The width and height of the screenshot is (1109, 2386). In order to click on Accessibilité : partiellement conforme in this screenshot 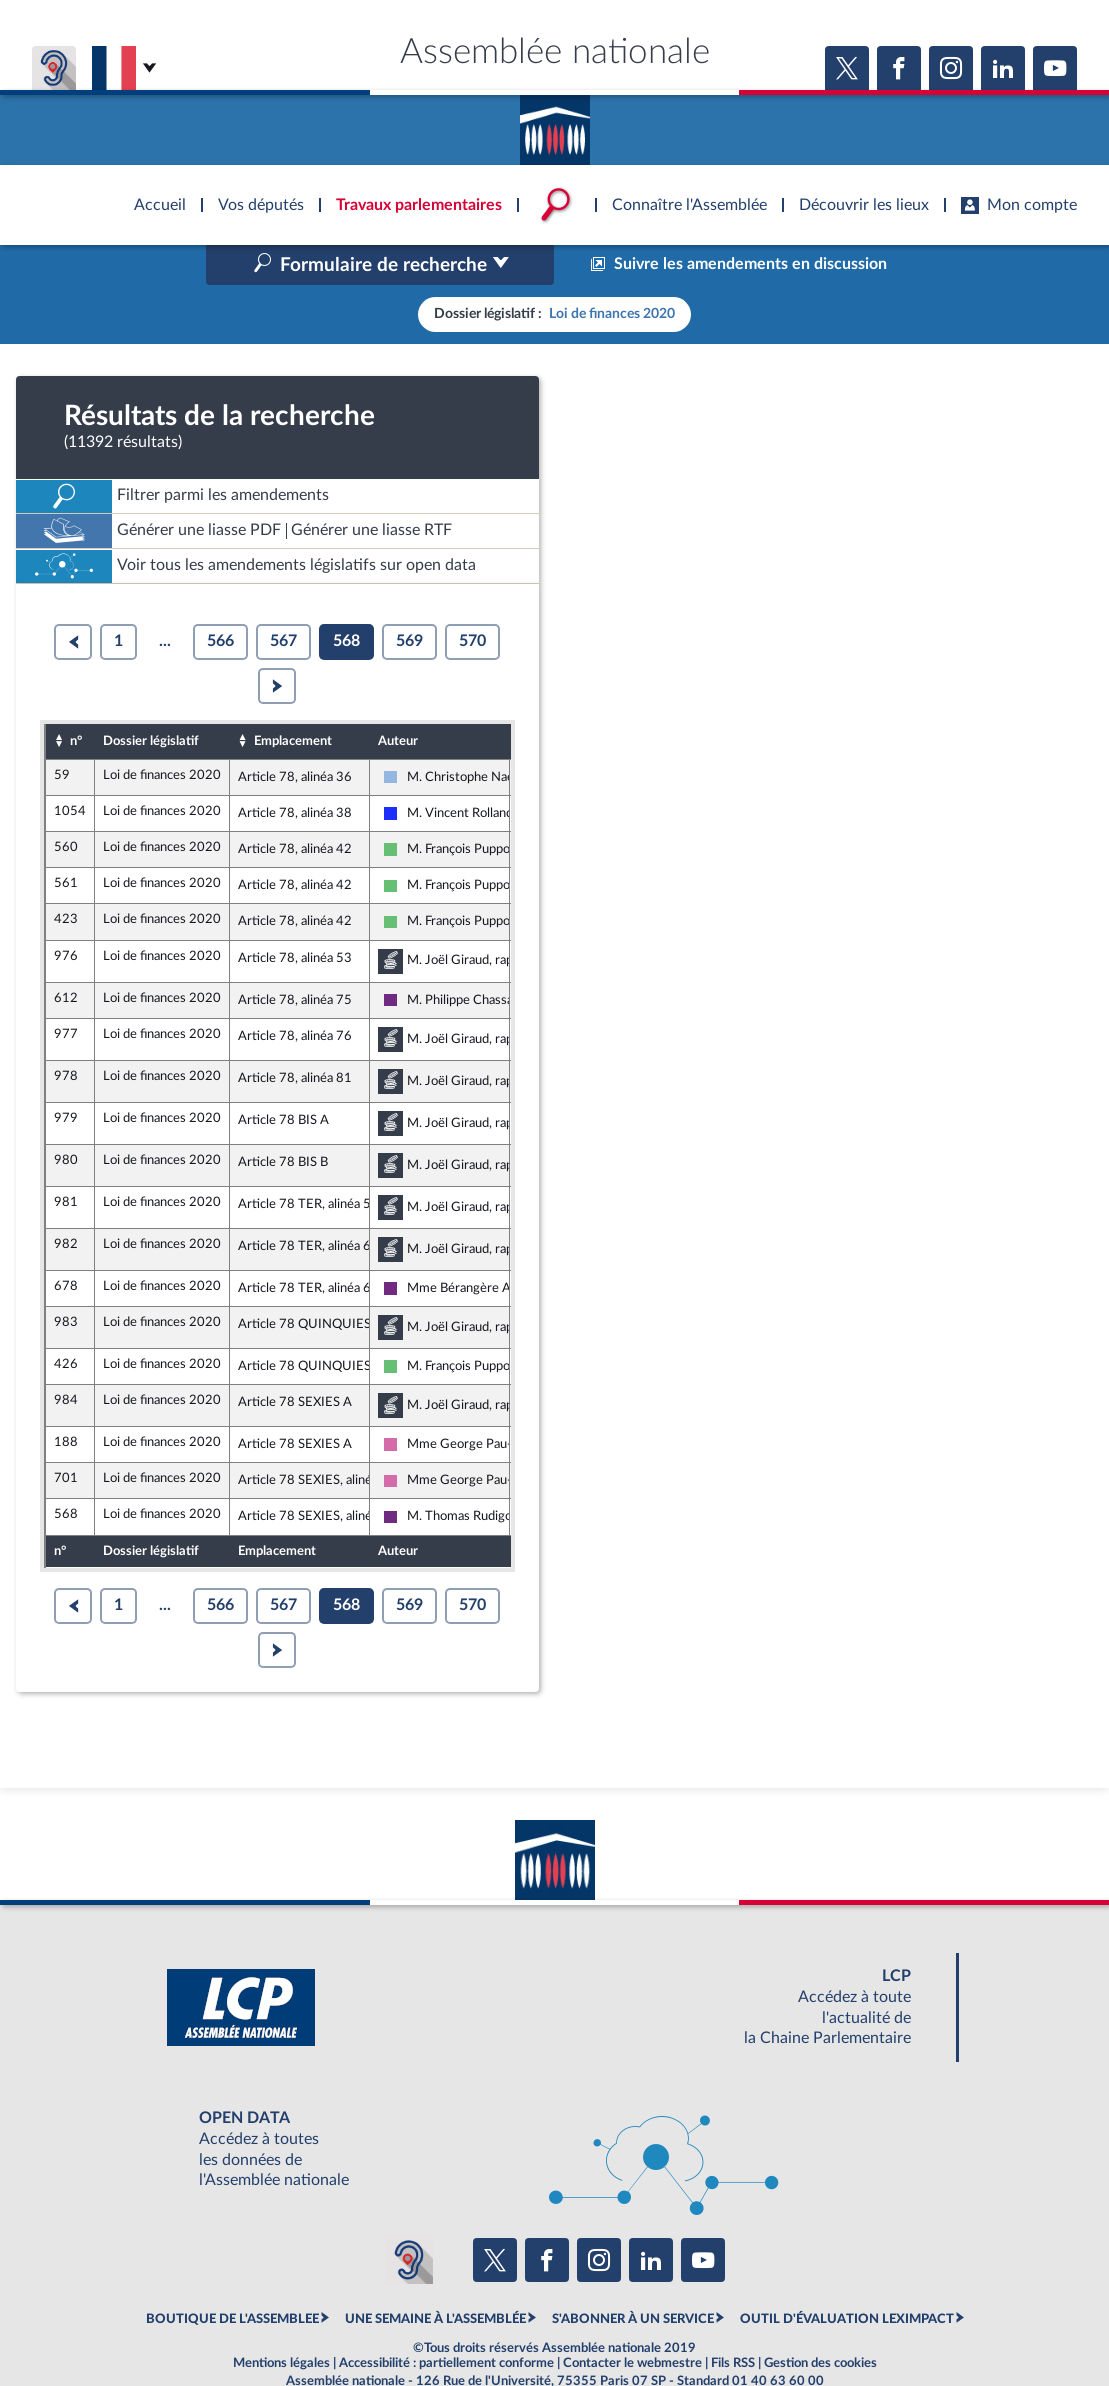, I will do `click(446, 2321)`.